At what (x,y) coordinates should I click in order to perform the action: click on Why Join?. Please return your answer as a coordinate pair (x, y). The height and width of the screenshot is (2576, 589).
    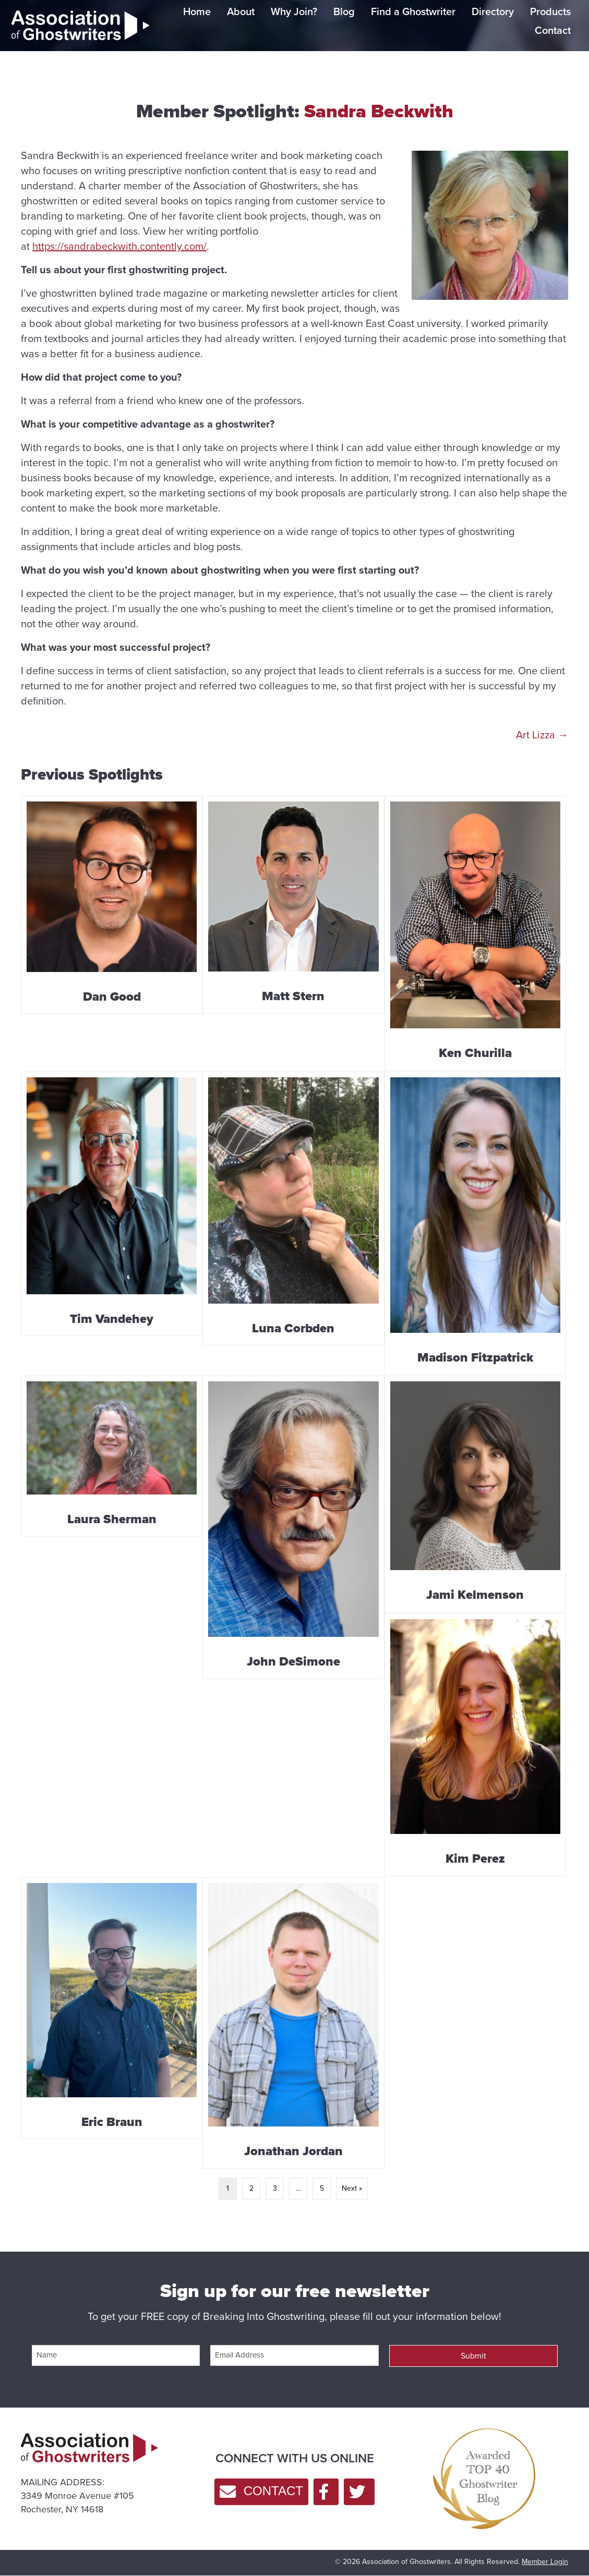
    Looking at the image, I should click on (294, 11).